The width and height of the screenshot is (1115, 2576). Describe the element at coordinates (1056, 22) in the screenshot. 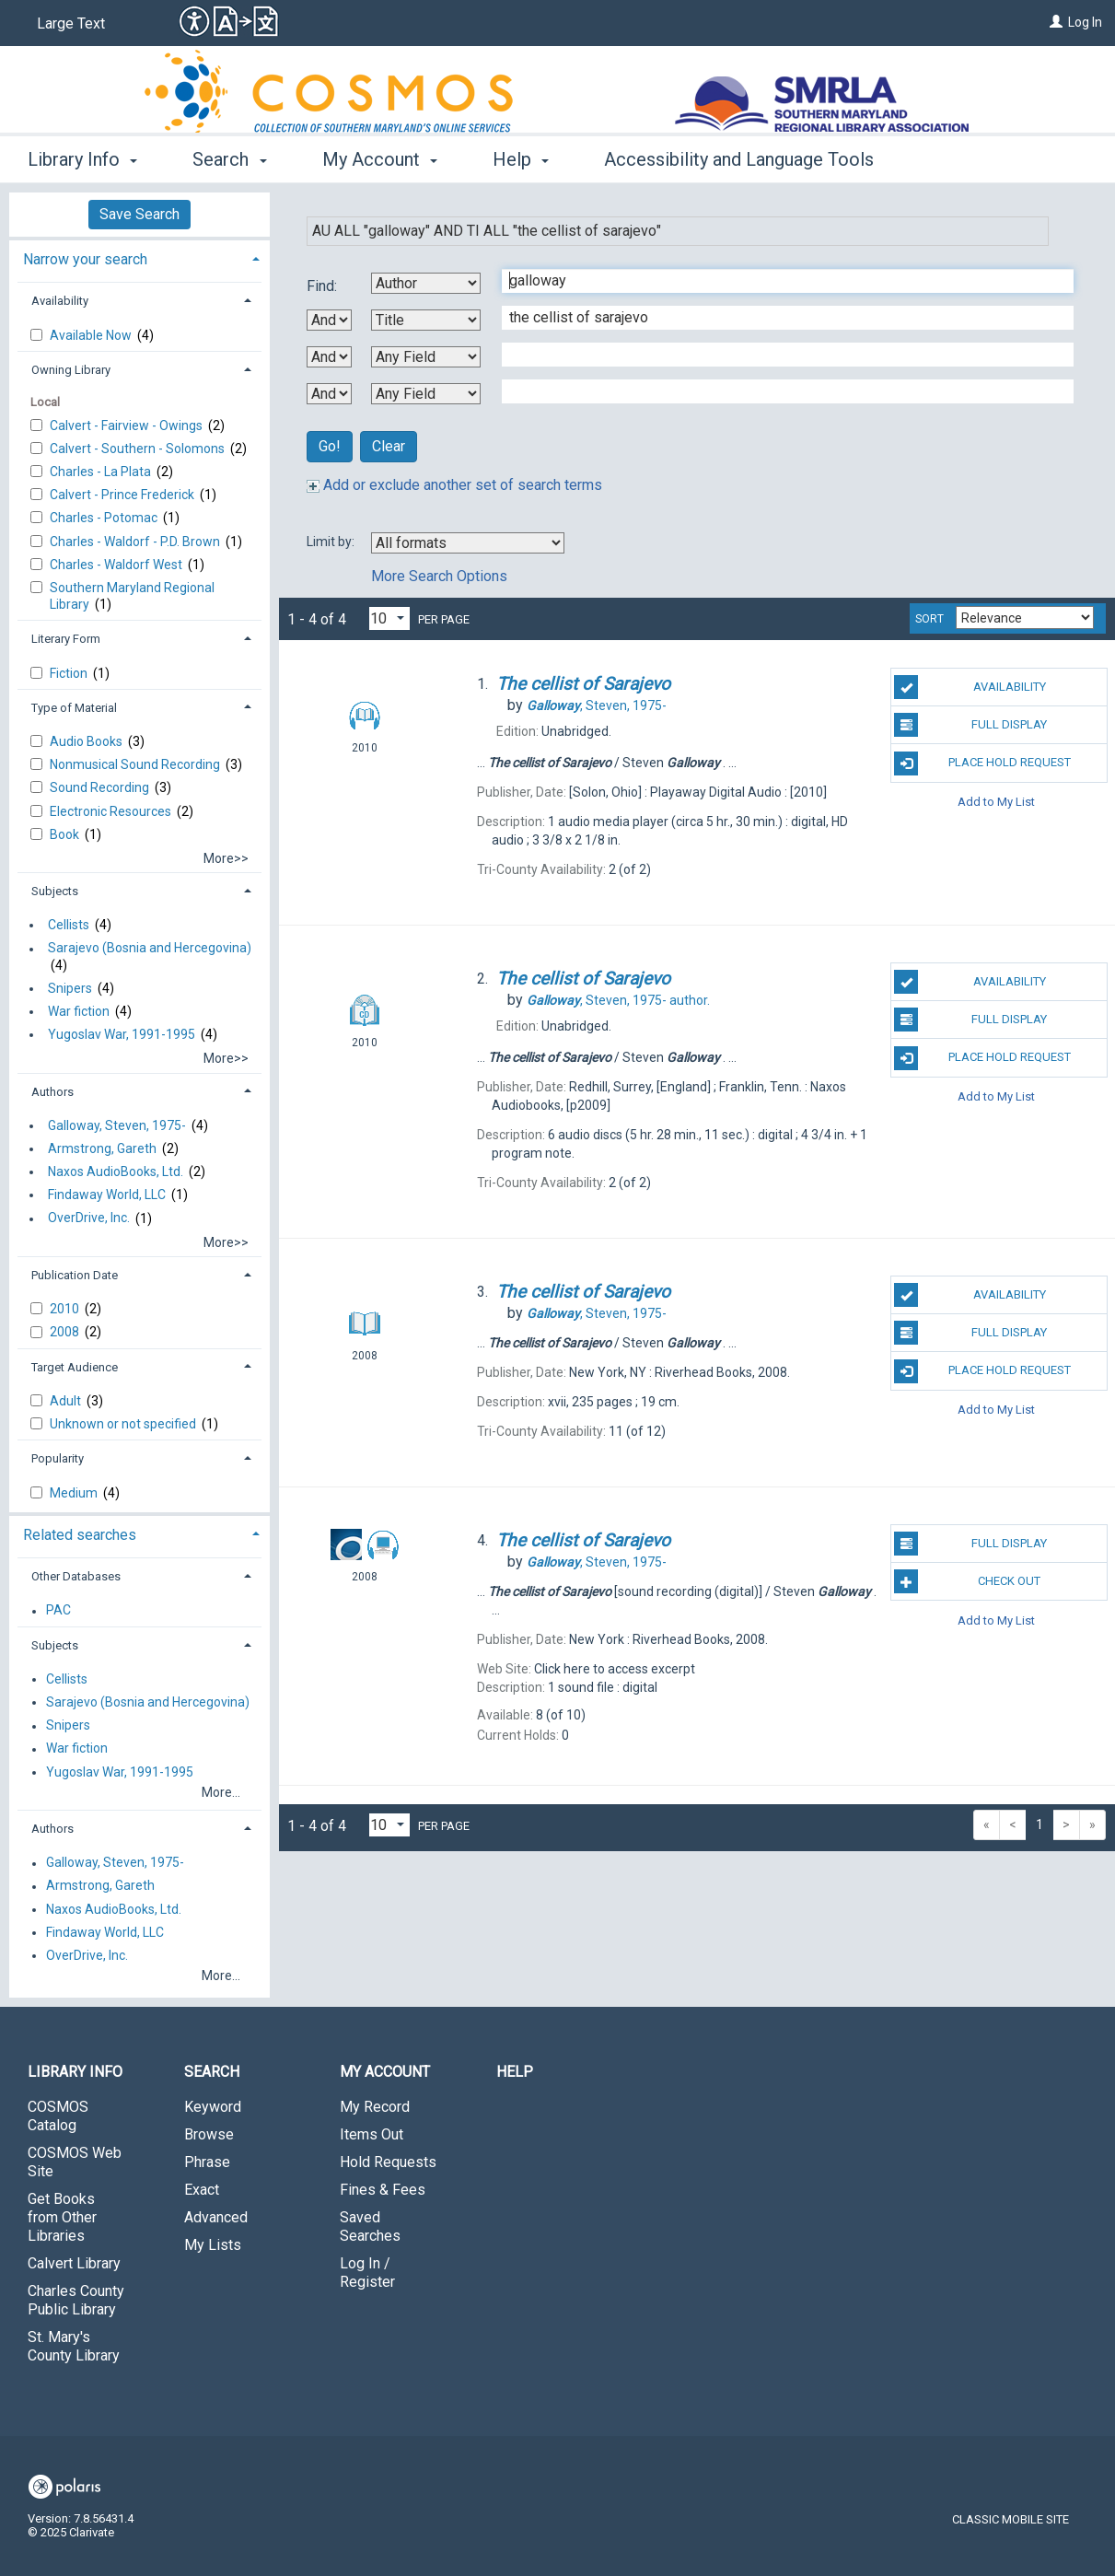

I see `[Log In]` at that location.